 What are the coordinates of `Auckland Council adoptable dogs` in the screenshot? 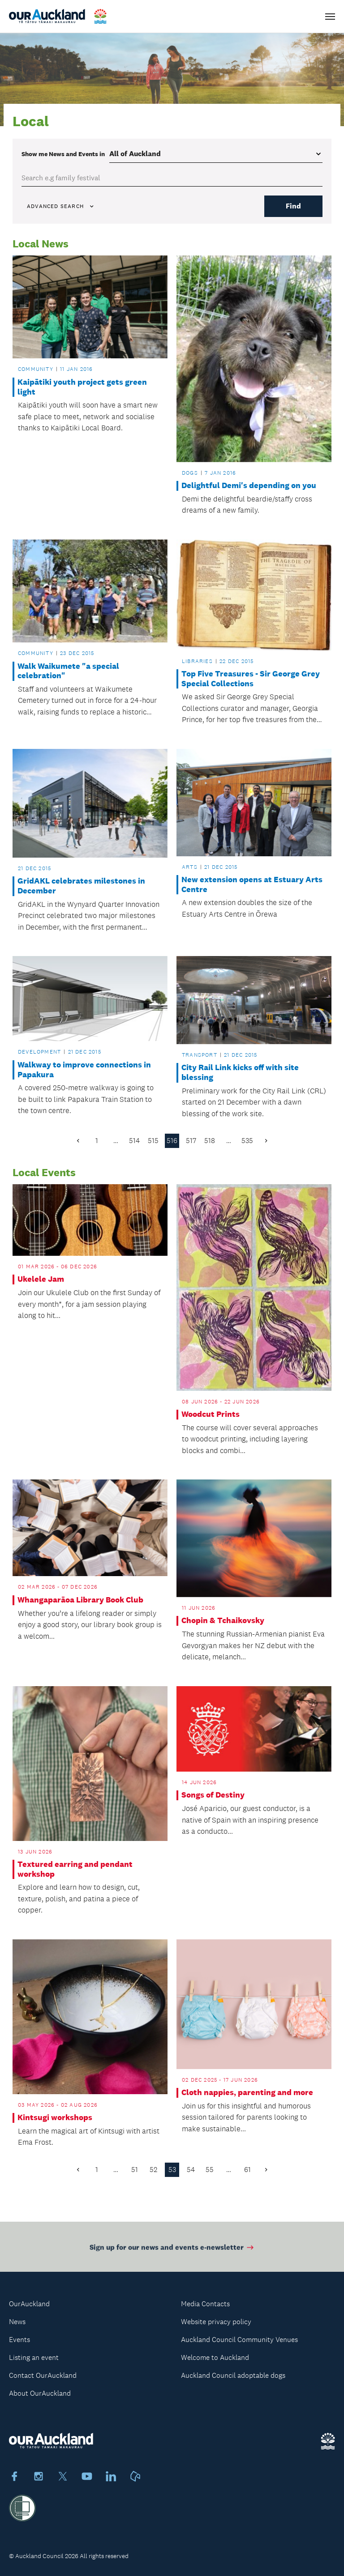 It's located at (233, 2375).